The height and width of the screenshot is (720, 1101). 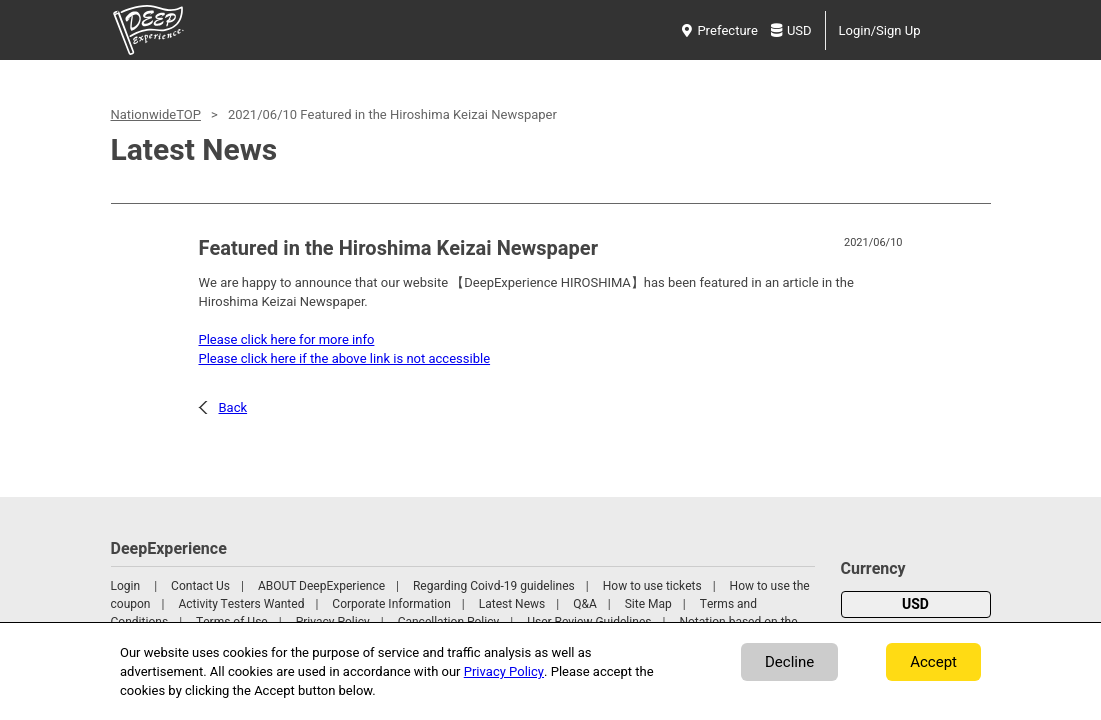 What do you see at coordinates (156, 114) in the screenshot?
I see `NationwideTOP` at bounding box center [156, 114].